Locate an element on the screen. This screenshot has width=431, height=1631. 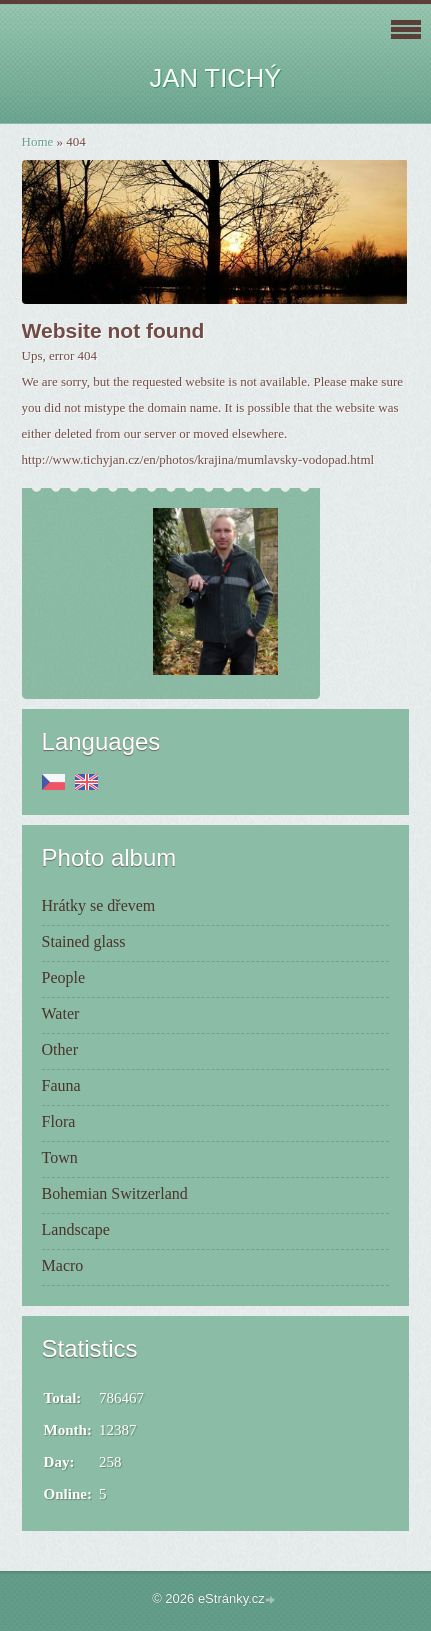
Home is located at coordinates (38, 141).